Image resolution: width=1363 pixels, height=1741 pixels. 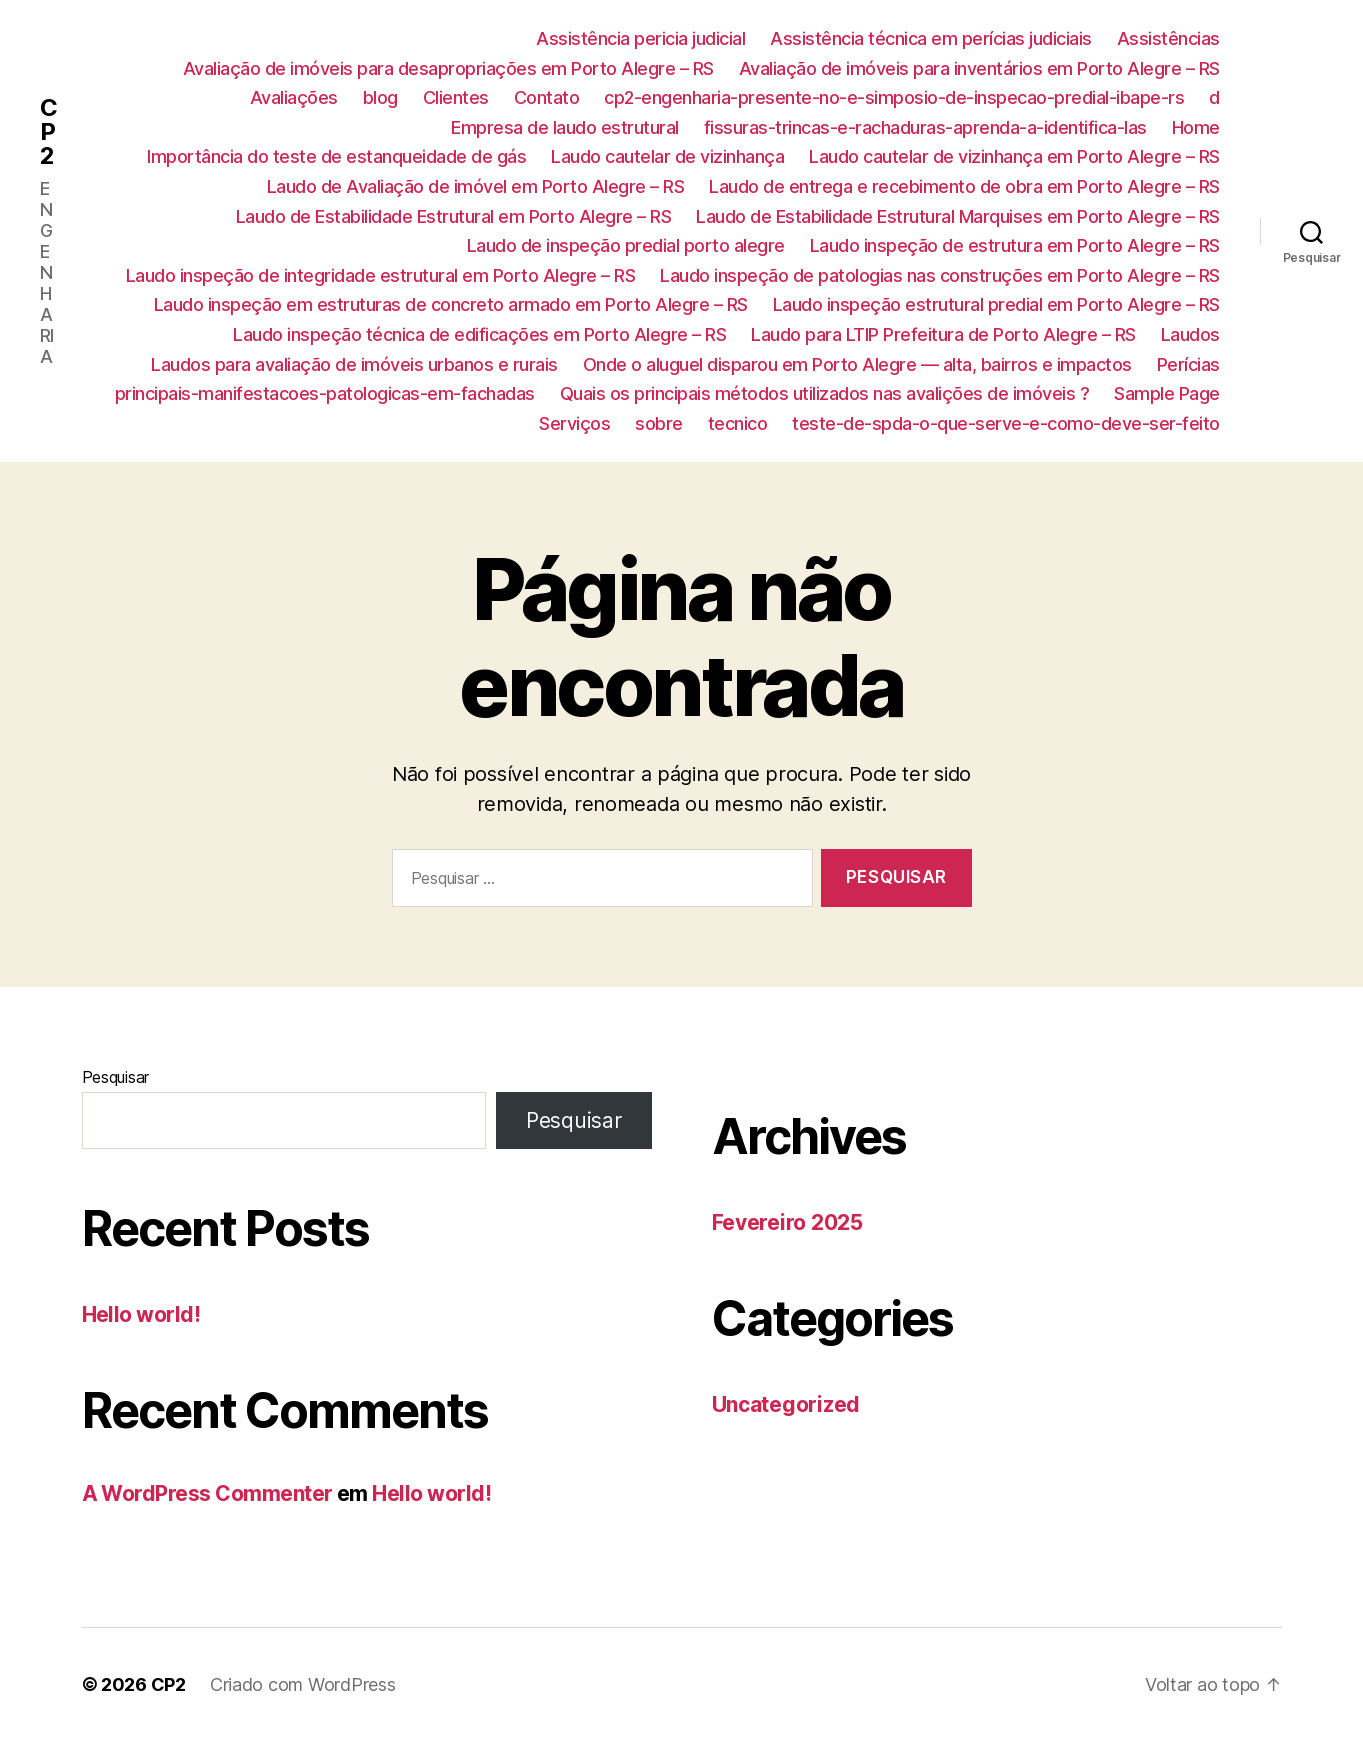 I want to click on Laudo inspeção estrutural predial em Porto Alegre – RS, so click(x=996, y=304).